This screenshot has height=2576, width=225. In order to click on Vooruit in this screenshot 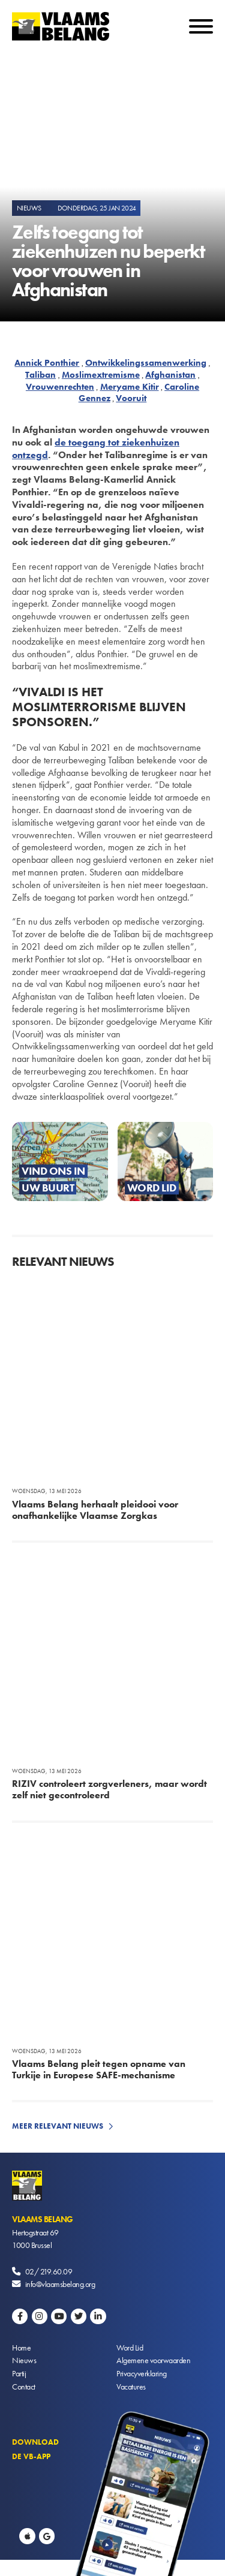, I will do `click(131, 398)`.